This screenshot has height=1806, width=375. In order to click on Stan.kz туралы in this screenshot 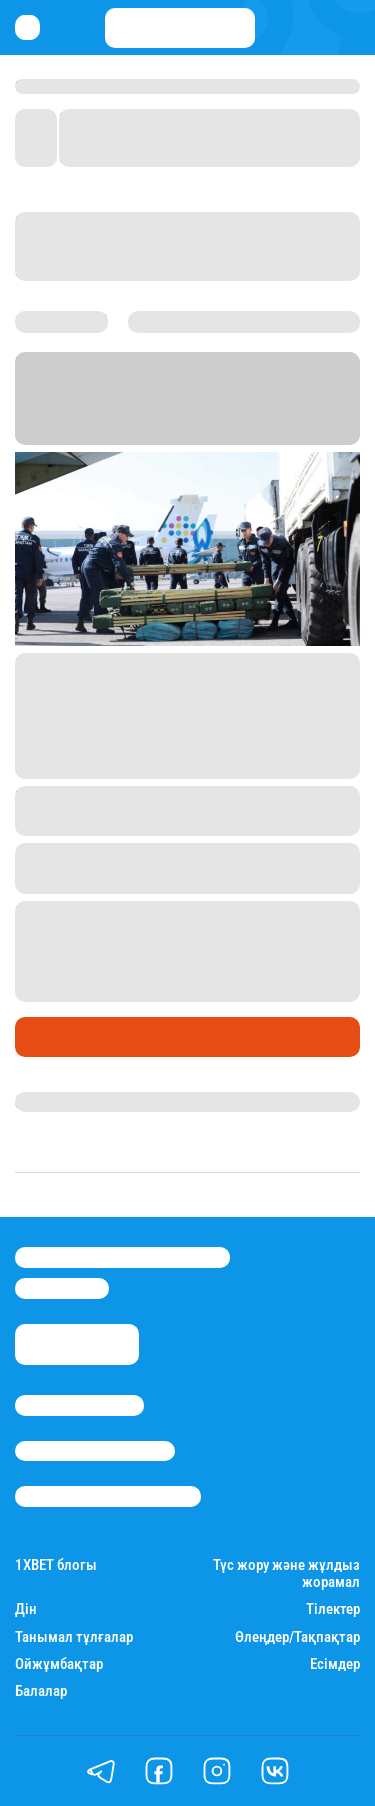, I will do `click(79, 1405)`.